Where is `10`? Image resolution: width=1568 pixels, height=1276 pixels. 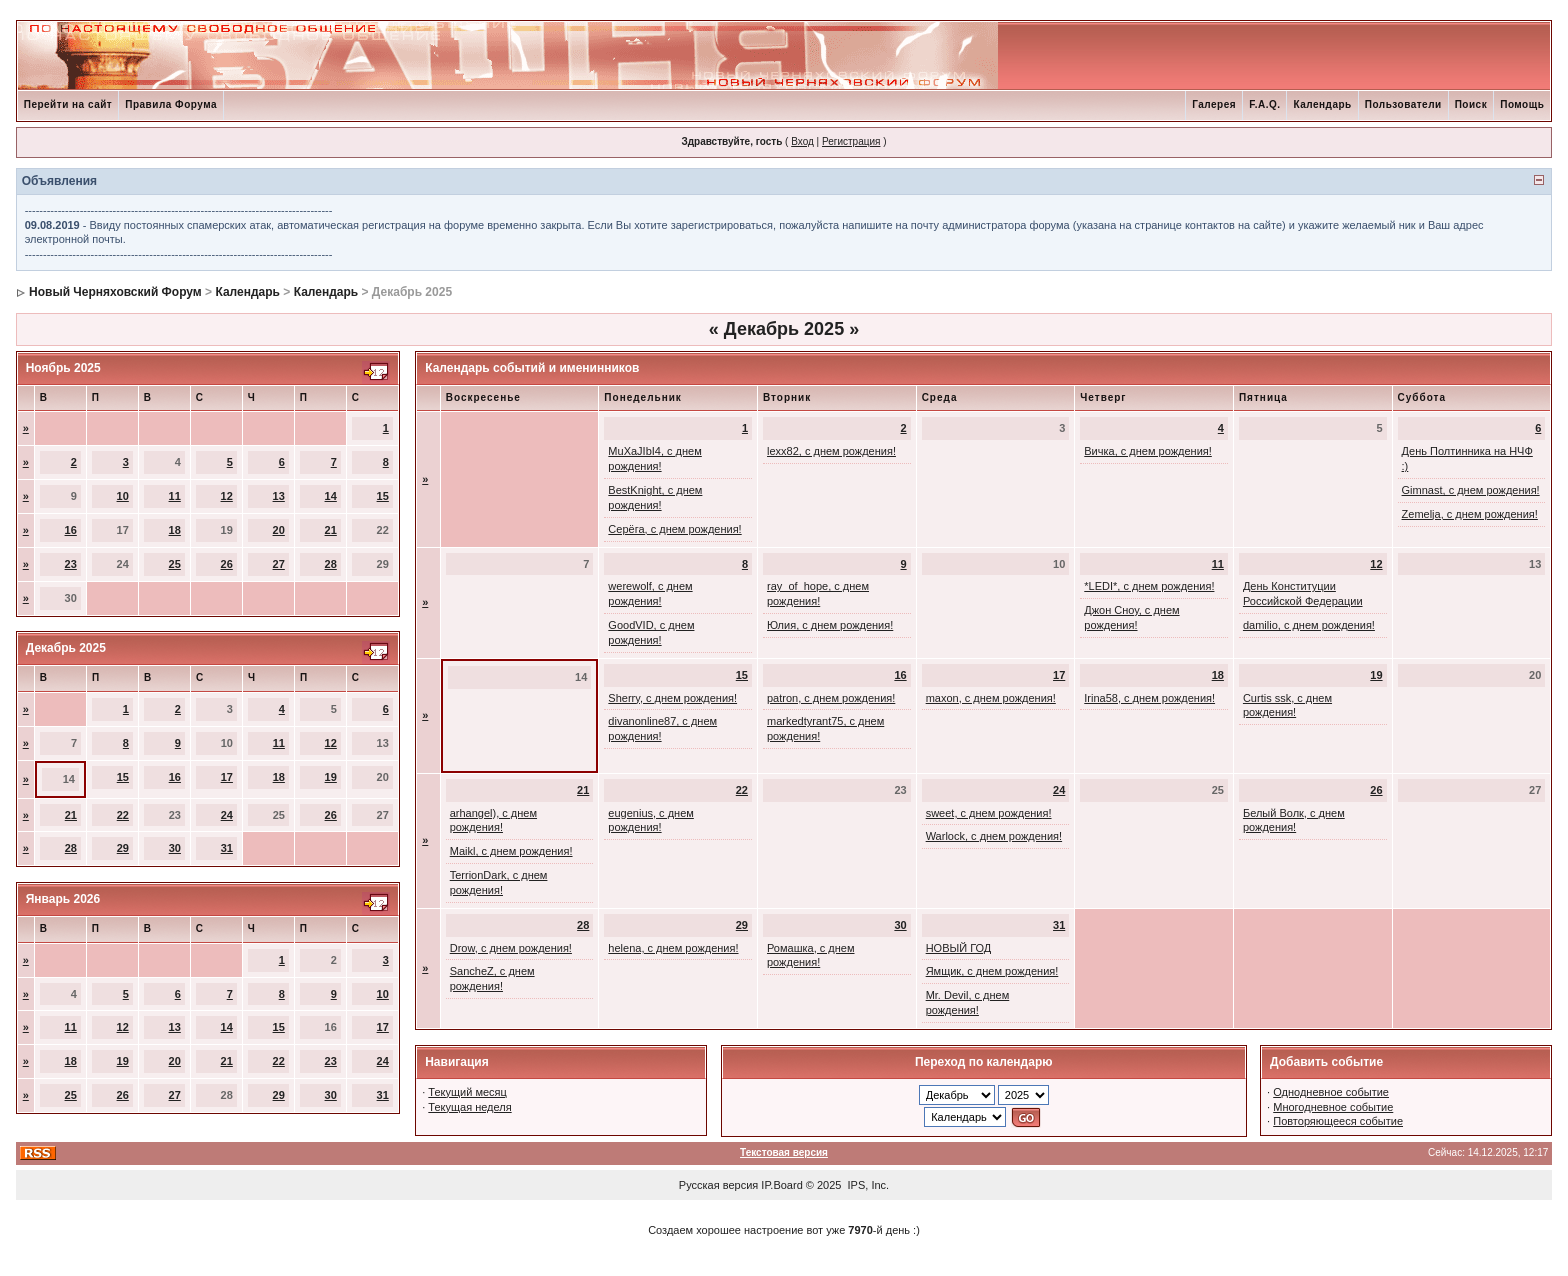 10 is located at coordinates (123, 496).